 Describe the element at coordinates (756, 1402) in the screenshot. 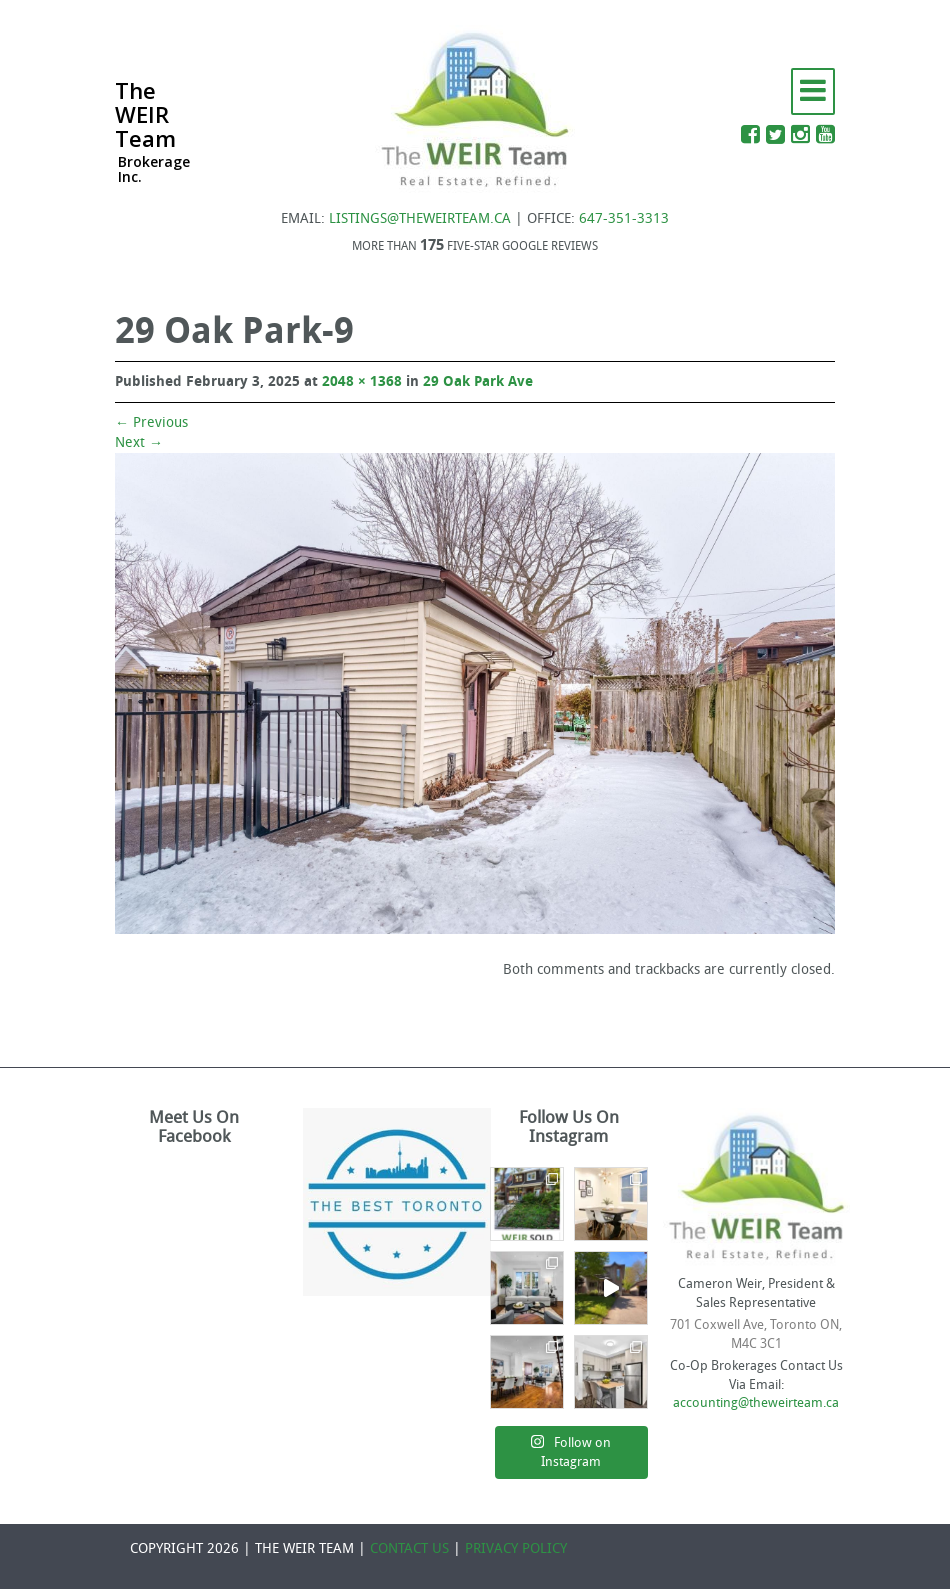

I see `accounting@theweirteam.ca` at that location.